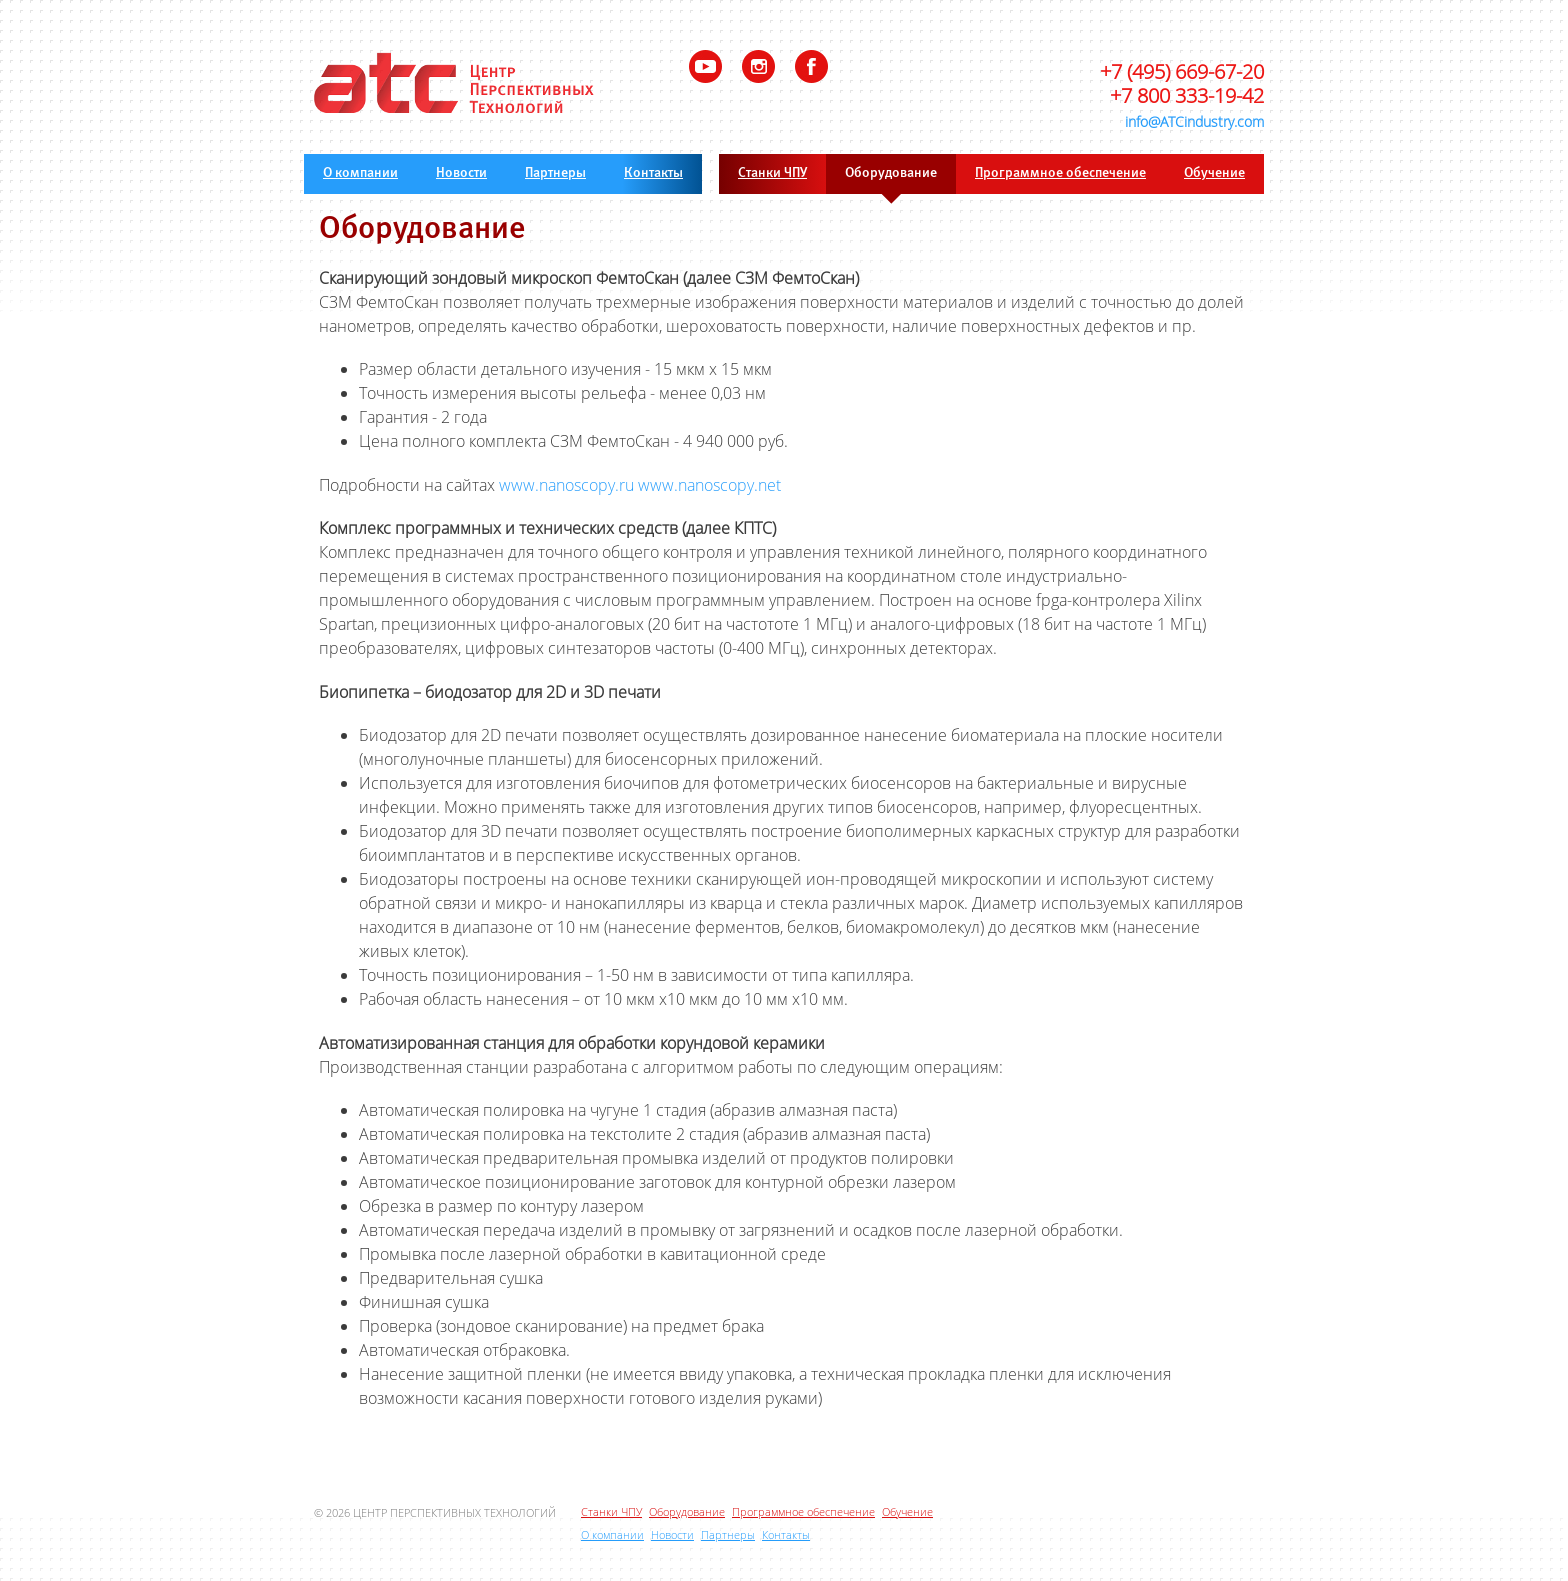 The height and width of the screenshot is (1581, 1568). What do you see at coordinates (653, 173) in the screenshot?
I see `Контакты` at bounding box center [653, 173].